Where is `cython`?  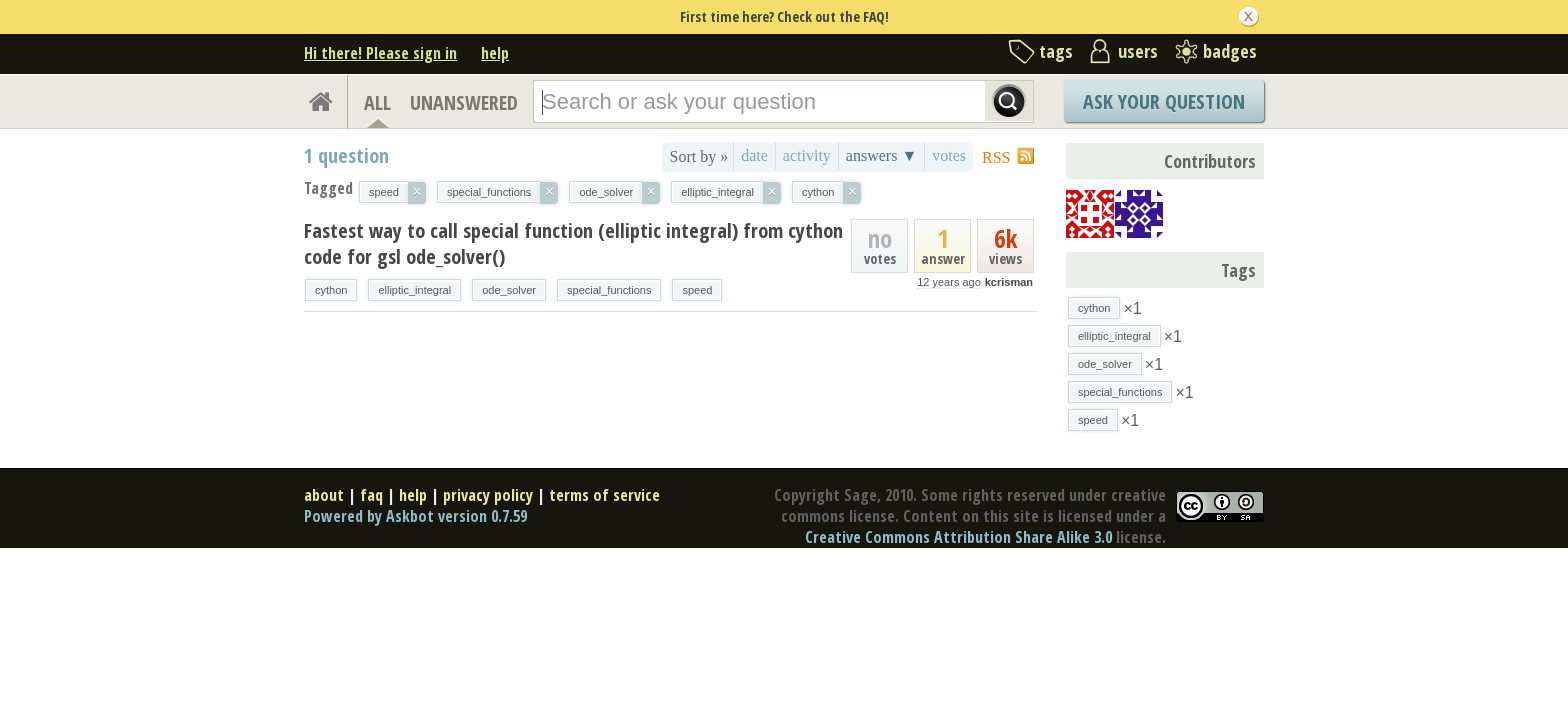
cython is located at coordinates (331, 290).